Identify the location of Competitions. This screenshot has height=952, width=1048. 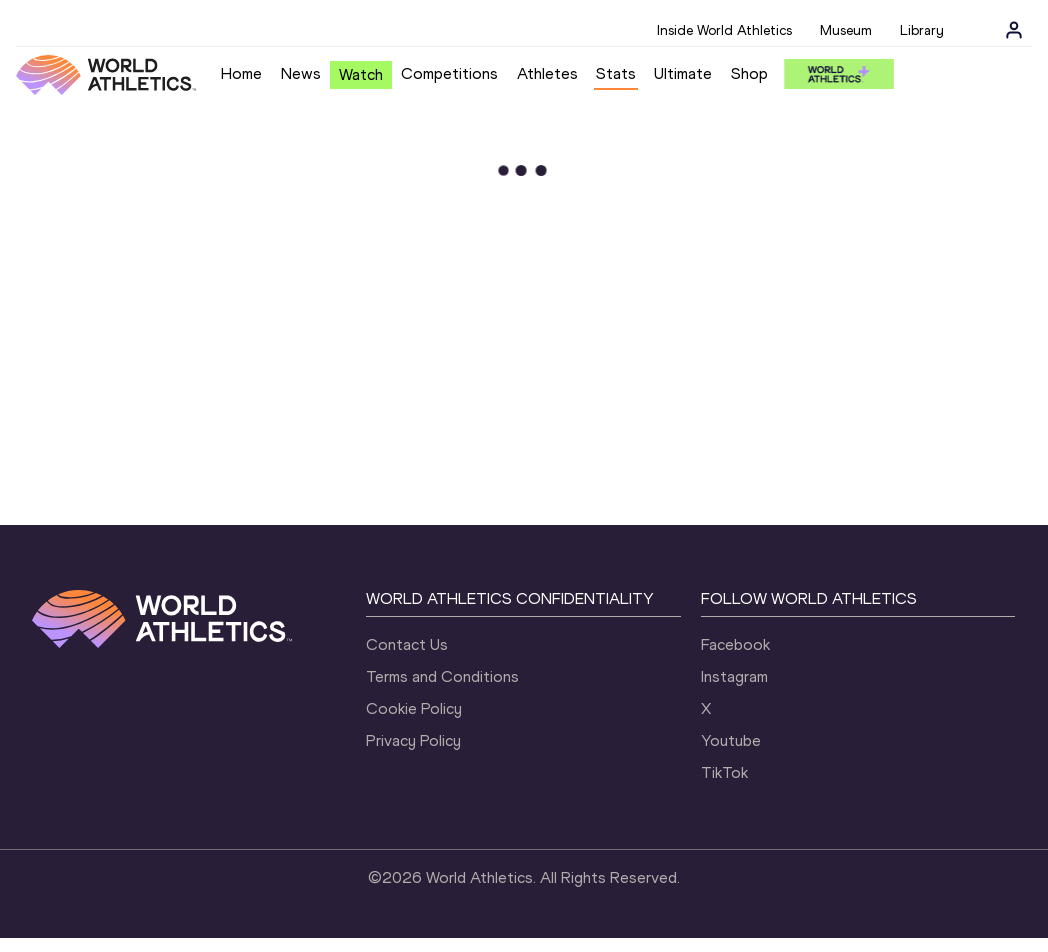
(449, 73).